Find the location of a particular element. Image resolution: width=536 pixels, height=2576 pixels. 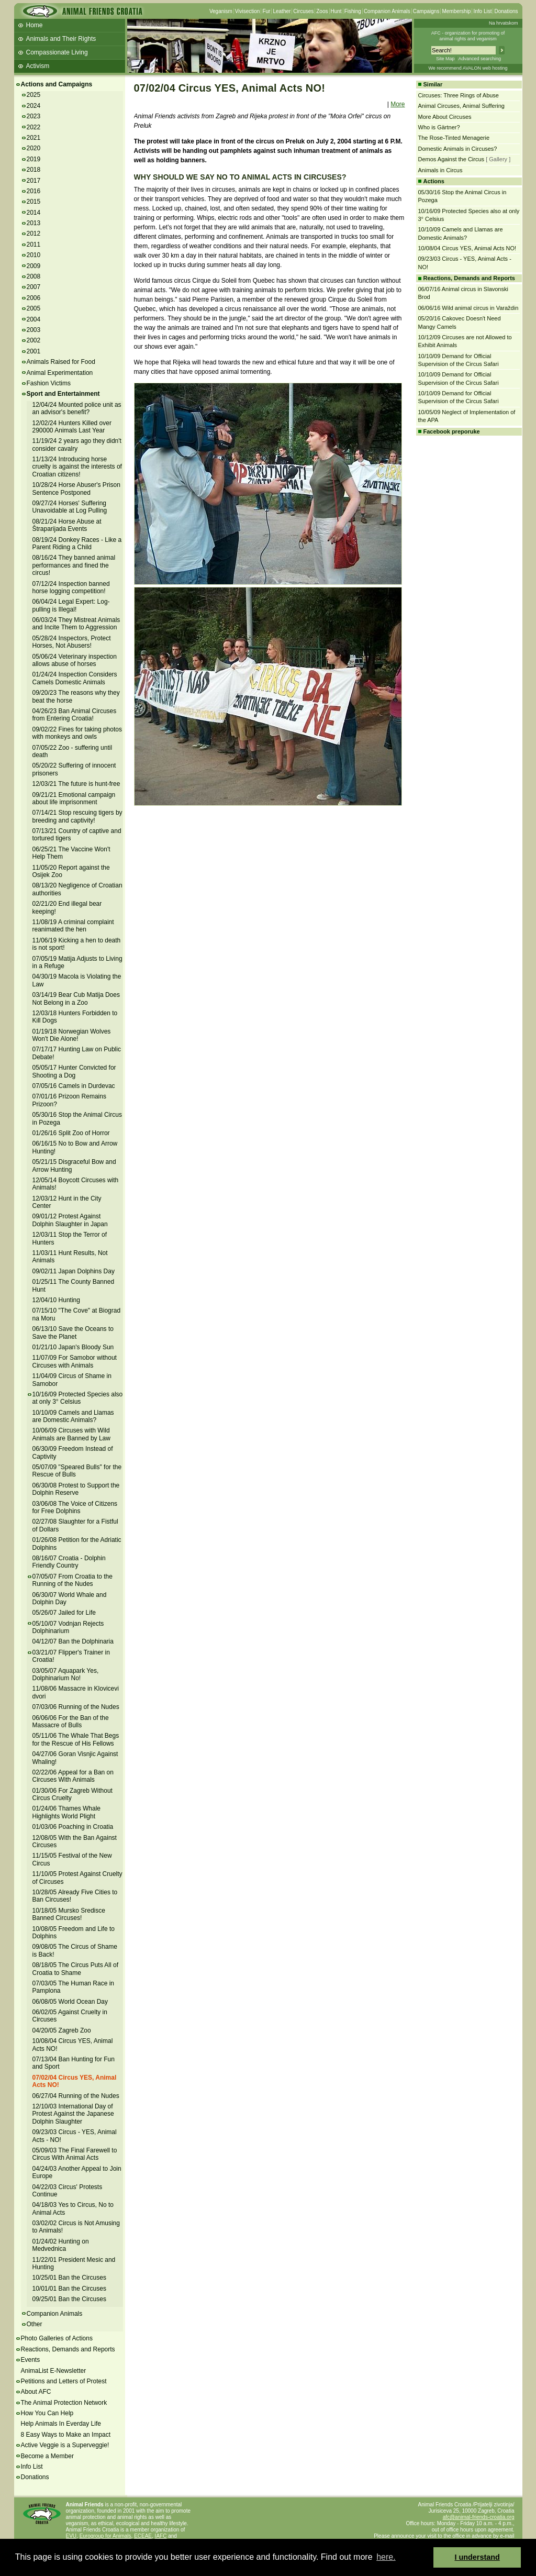

10/10/09 Camels and Llamas are Domestic Animals? is located at coordinates (73, 1416).